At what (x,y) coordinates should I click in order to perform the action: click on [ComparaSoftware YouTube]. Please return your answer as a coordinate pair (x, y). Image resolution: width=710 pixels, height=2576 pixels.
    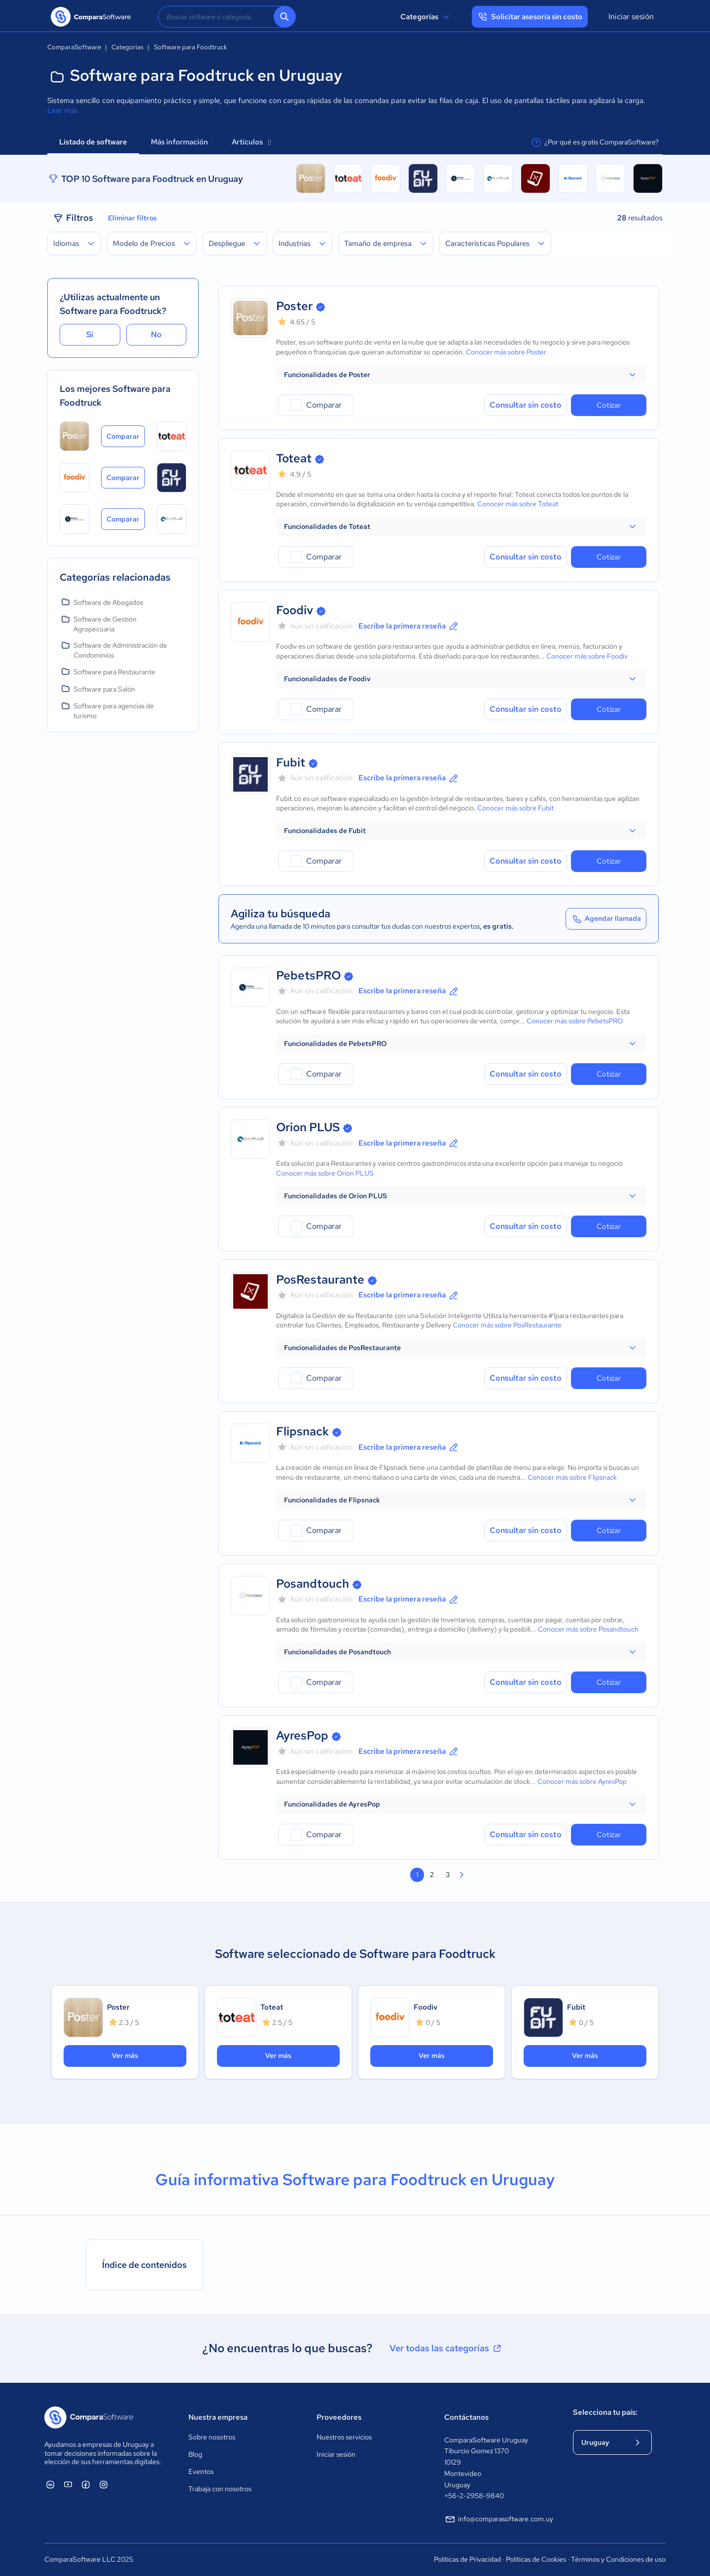
    Looking at the image, I should click on (68, 2484).